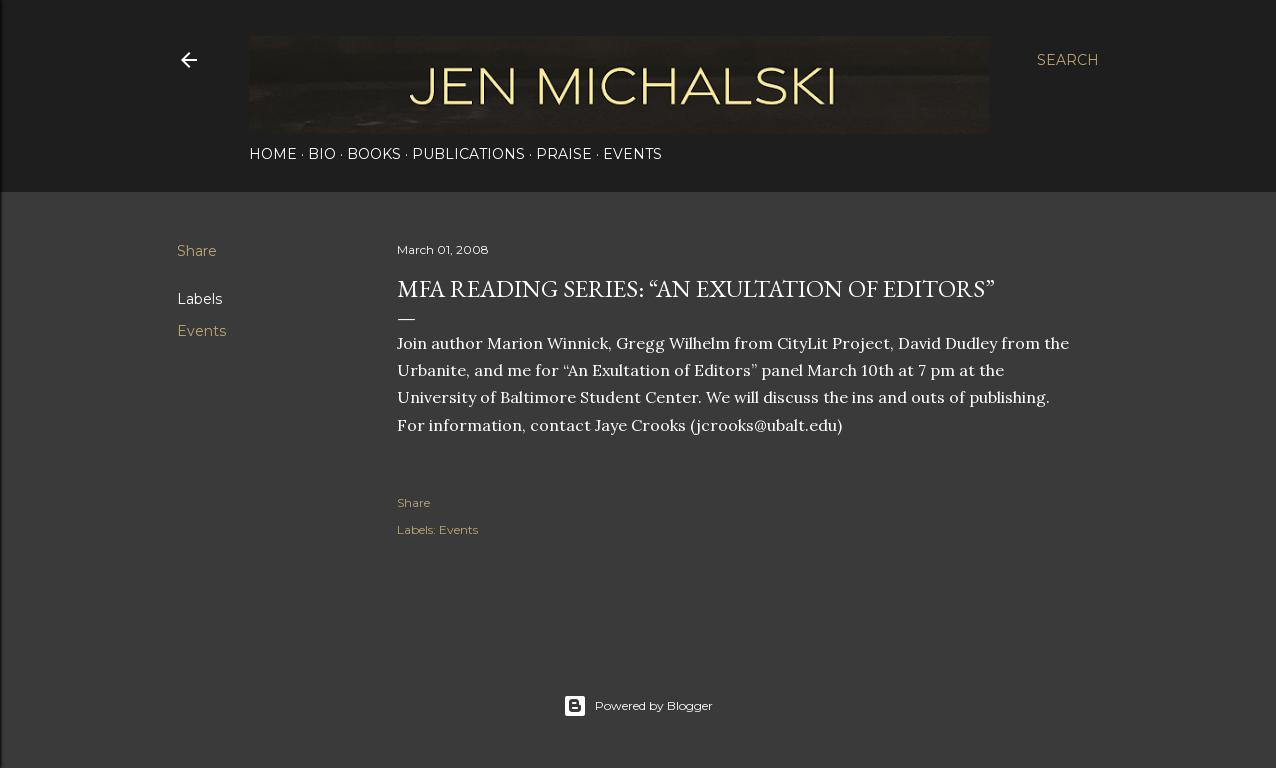  What do you see at coordinates (632, 154) in the screenshot?
I see `Events` at bounding box center [632, 154].